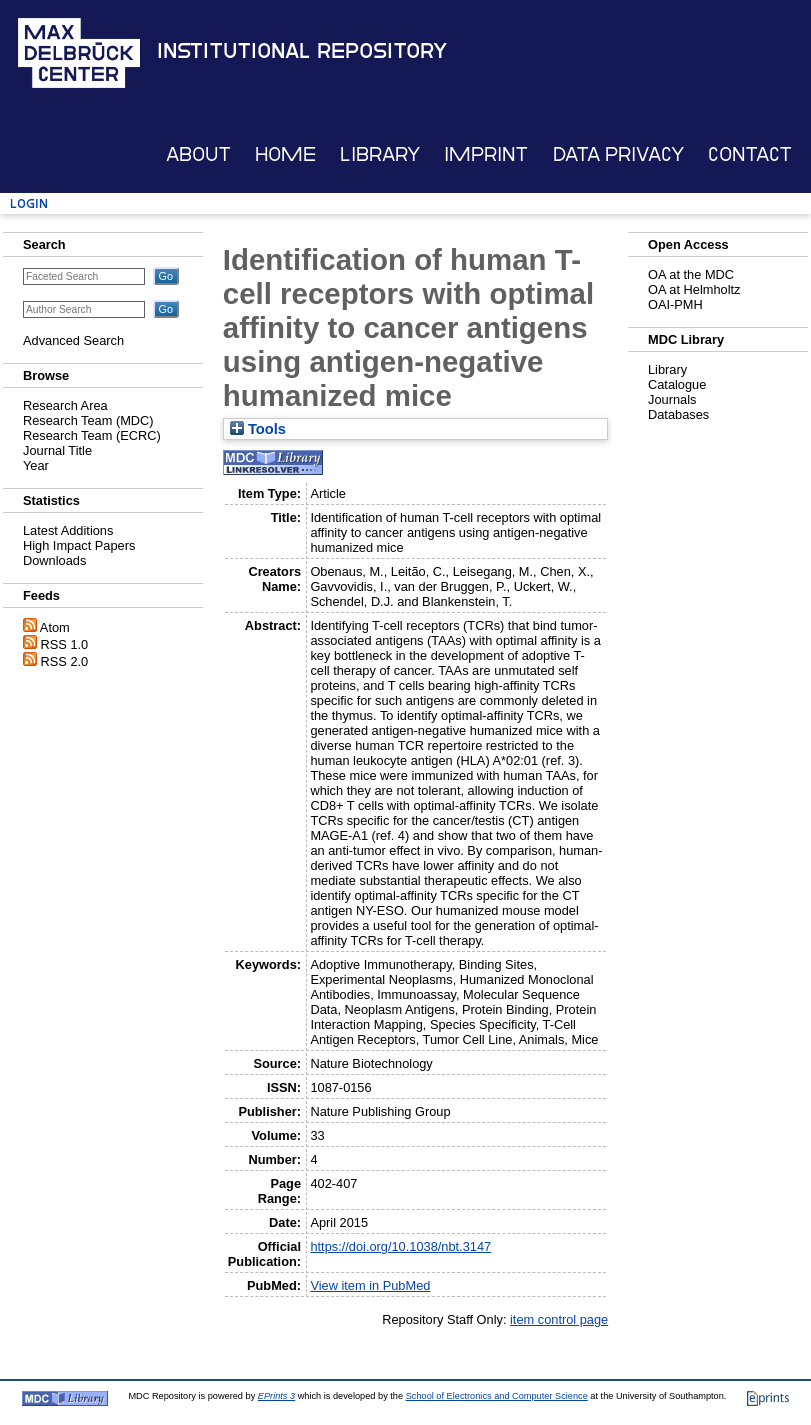  I want to click on RSS 2.0, so click(65, 661).